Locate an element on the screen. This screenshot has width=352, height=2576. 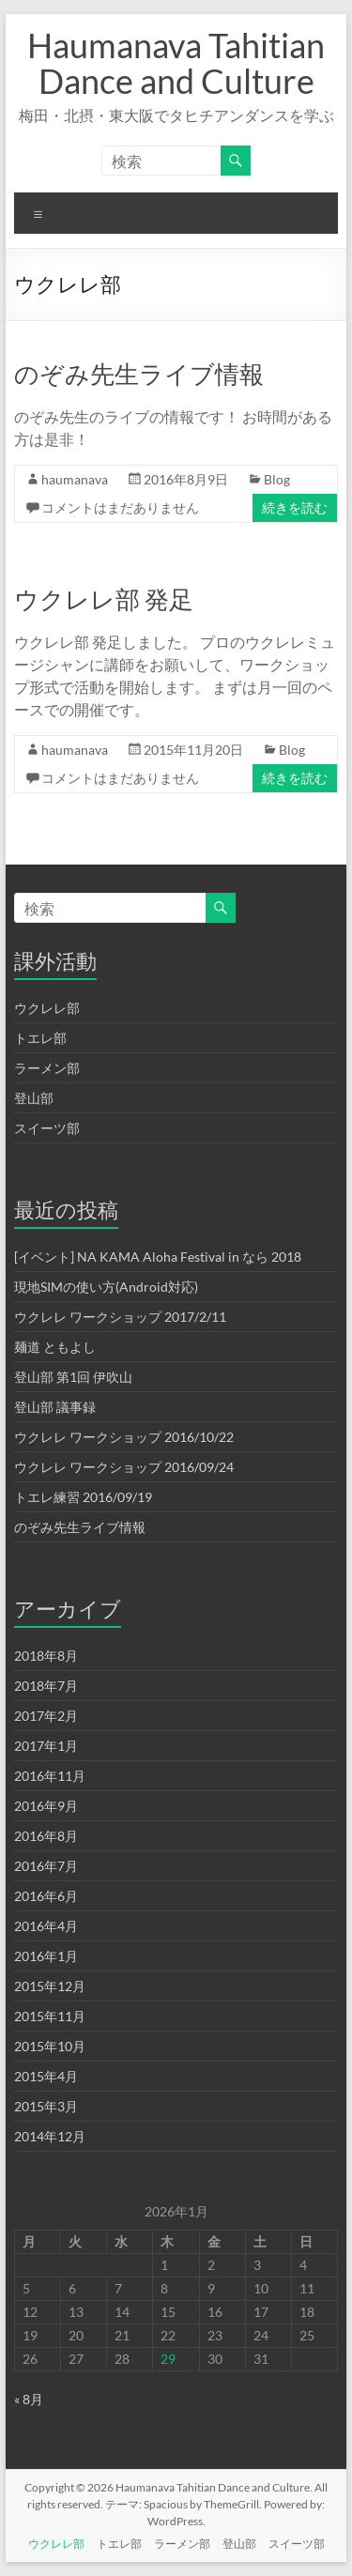
2018年8月 is located at coordinates (46, 1656).